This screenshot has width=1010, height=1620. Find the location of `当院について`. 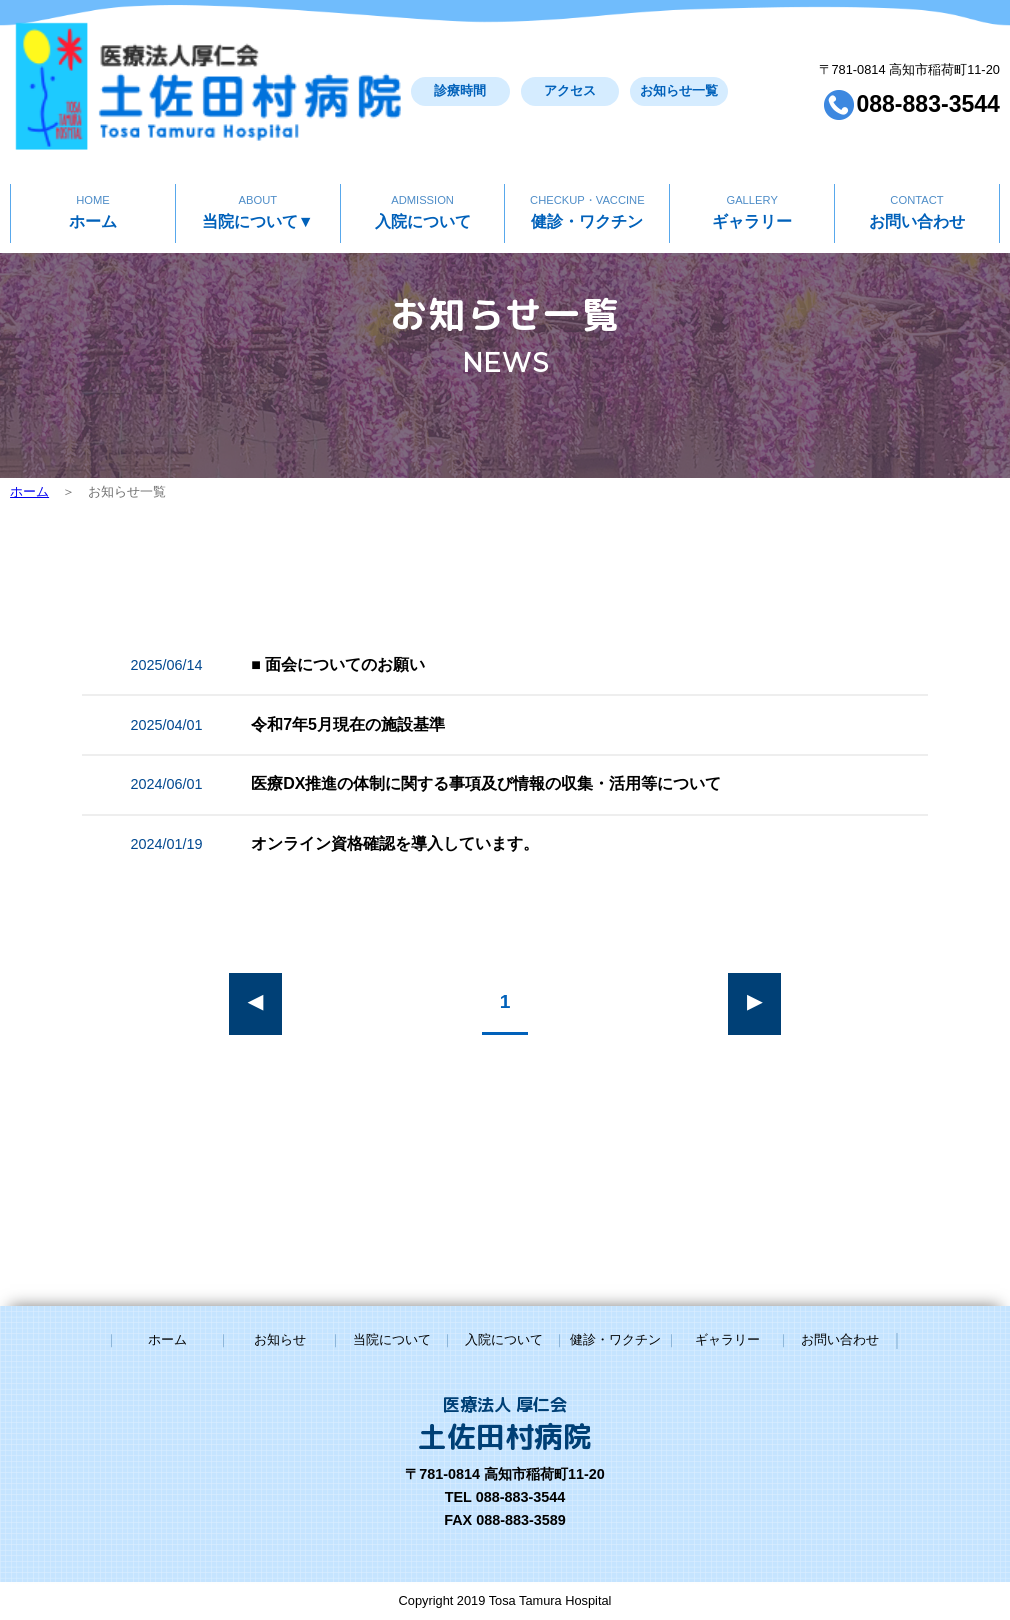

当院について is located at coordinates (257, 157).